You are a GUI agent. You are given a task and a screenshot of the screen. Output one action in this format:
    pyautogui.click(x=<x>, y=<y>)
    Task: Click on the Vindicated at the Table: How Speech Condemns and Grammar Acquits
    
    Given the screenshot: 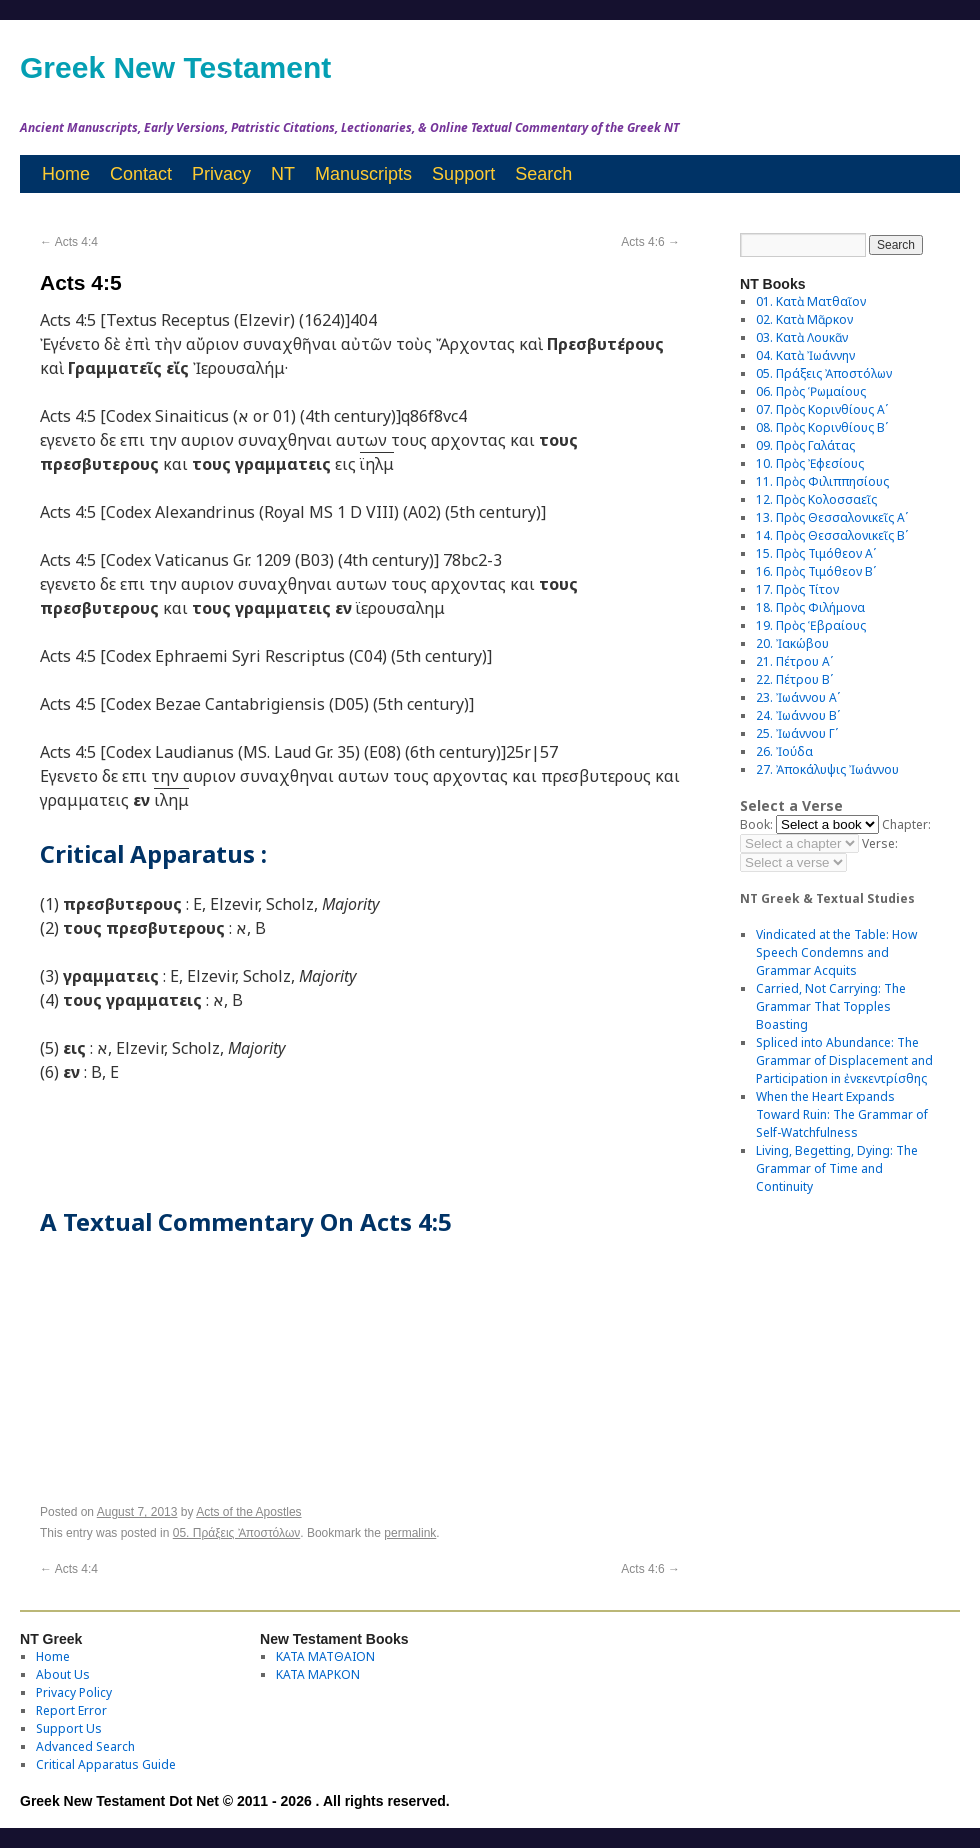 What is the action you would take?
    pyautogui.click(x=836, y=952)
    